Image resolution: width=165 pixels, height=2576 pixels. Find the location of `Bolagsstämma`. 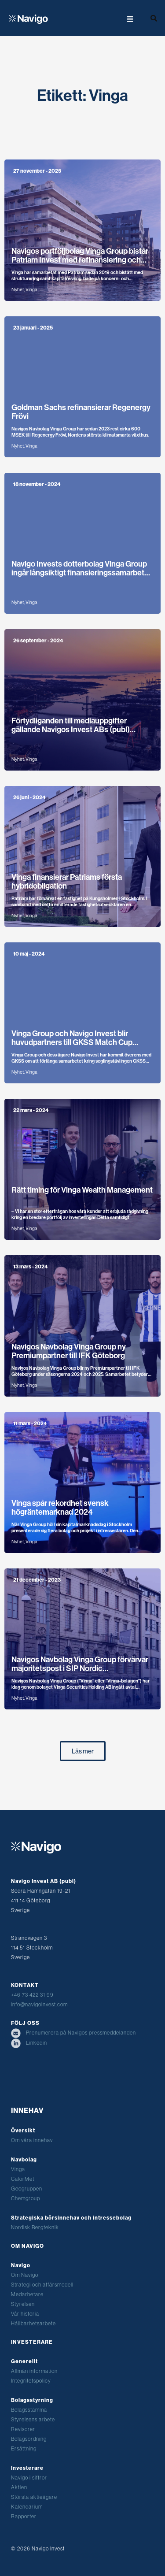

Bolagsstämma is located at coordinates (29, 2409).